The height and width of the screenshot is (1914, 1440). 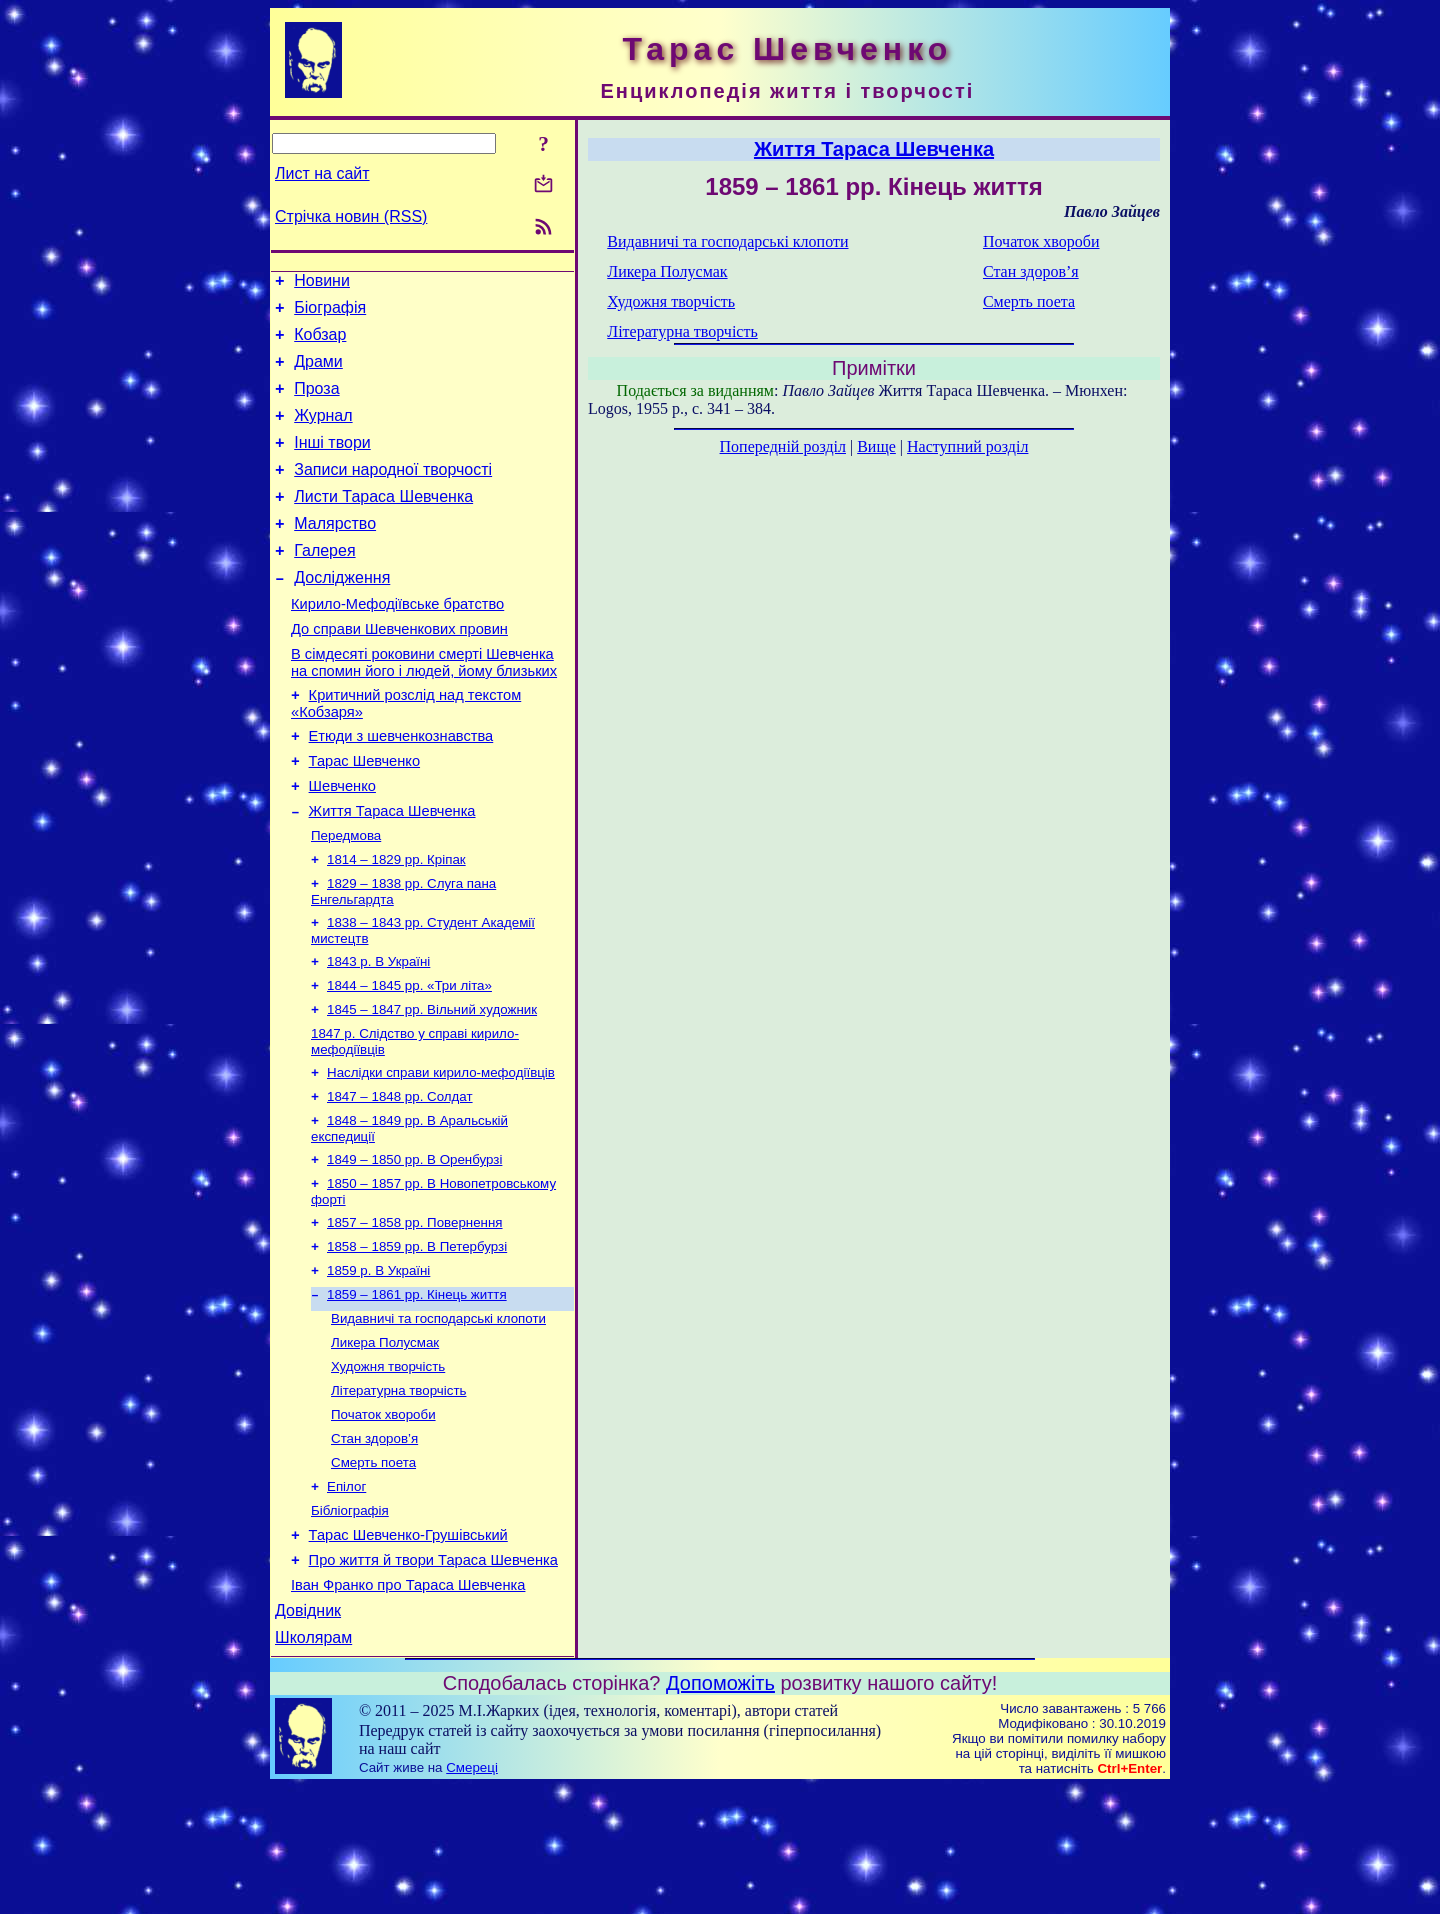 What do you see at coordinates (342, 613) in the screenshot?
I see `Дослідження` at bounding box center [342, 613].